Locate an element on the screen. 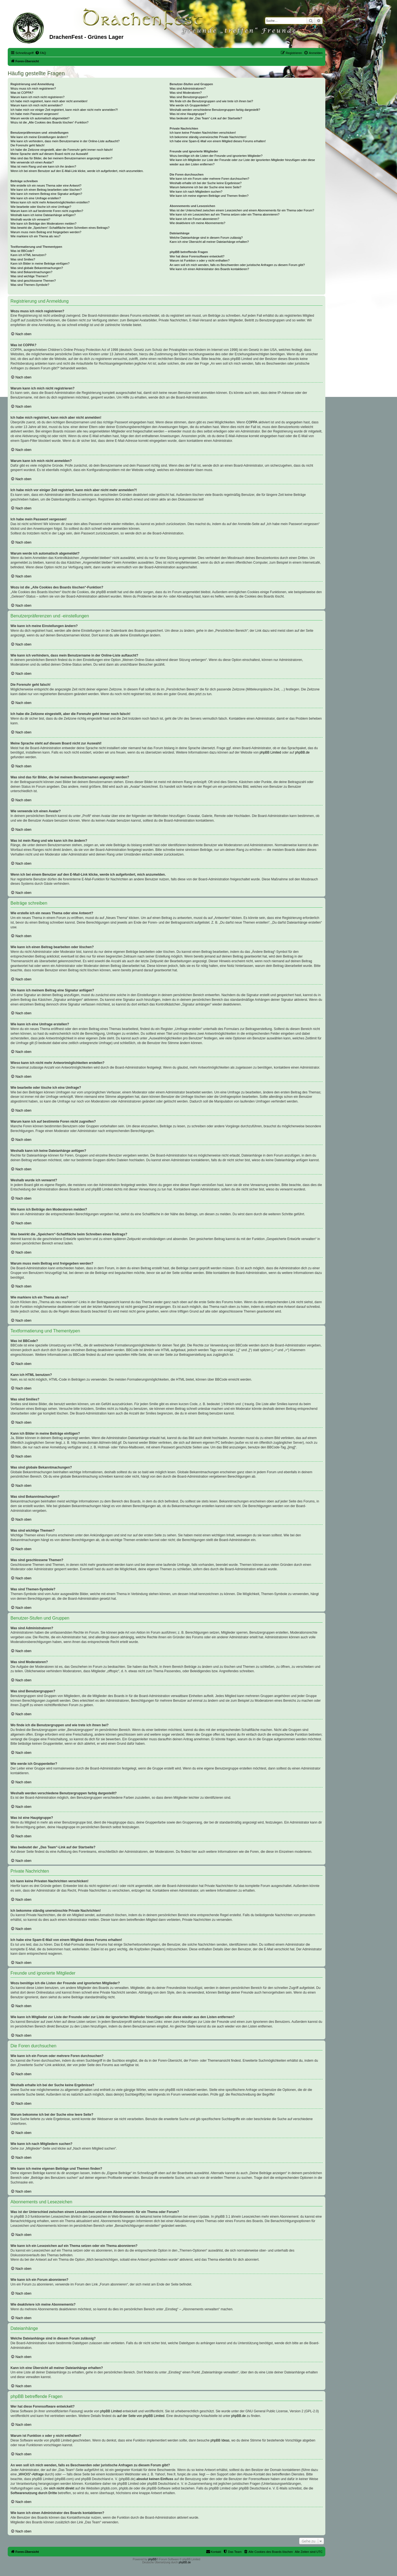 The image size is (397, 2576). An wen soll ich mich wenden, falls es Beschwerden oder juristische Anfragen zu diesem Forum gibt? is located at coordinates (237, 265).